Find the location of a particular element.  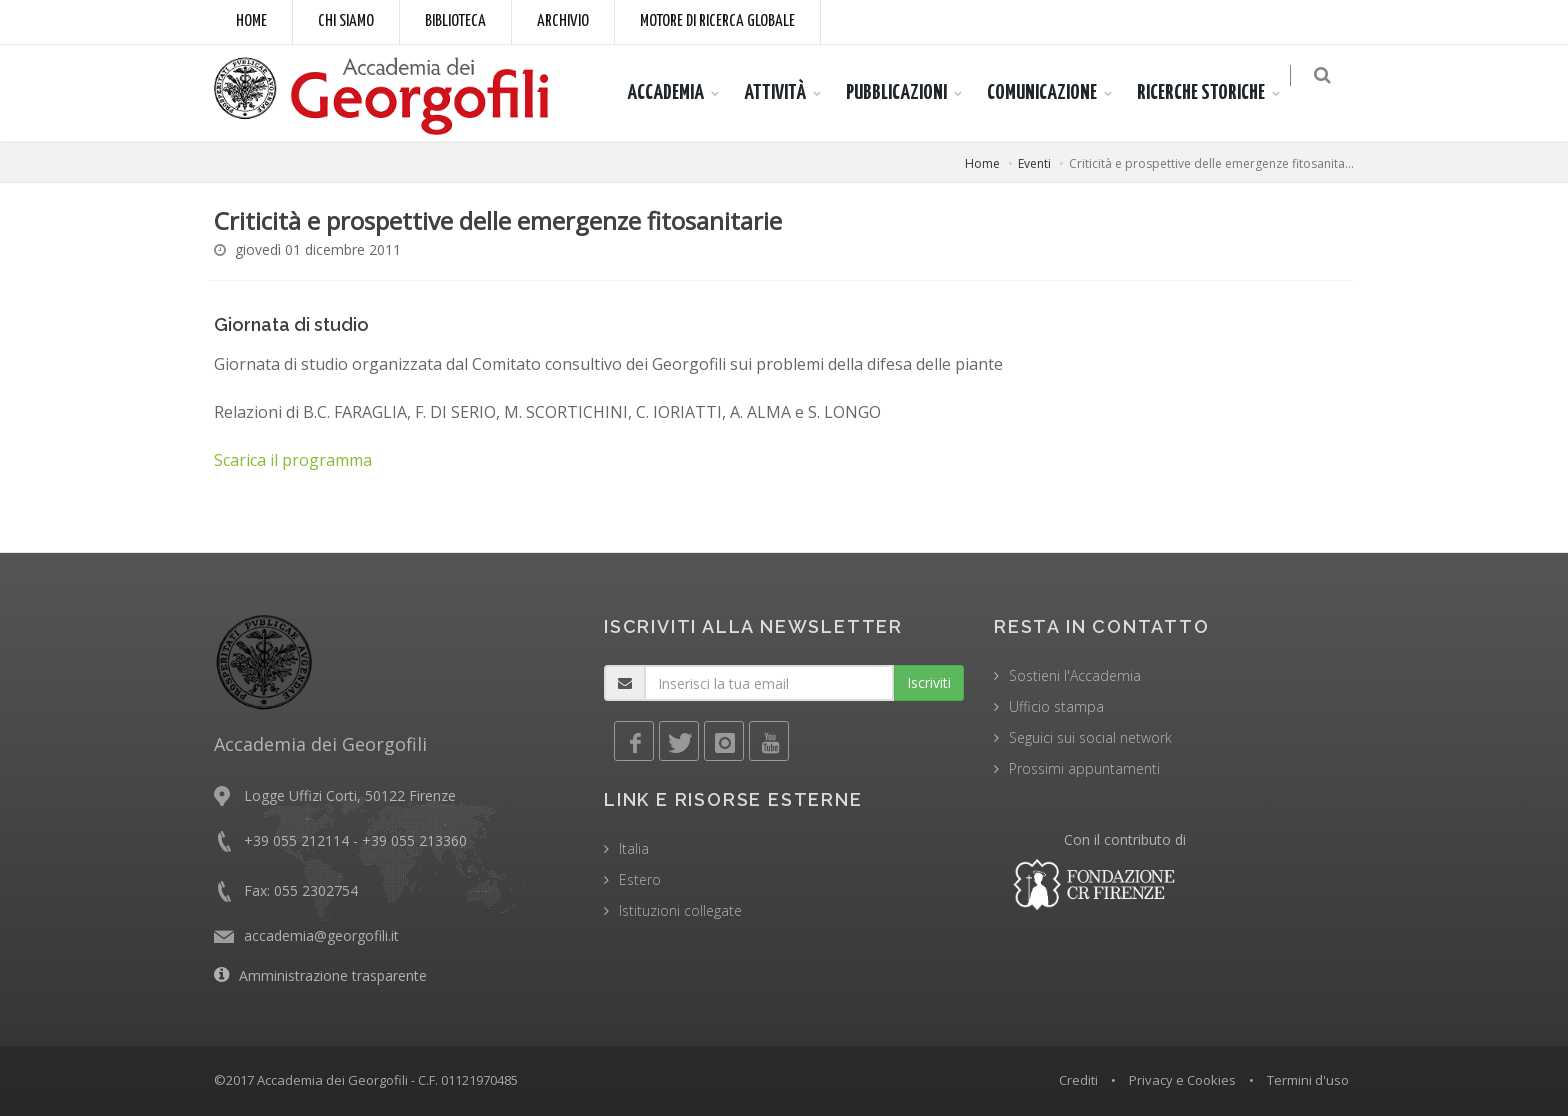

Termini d'uso is located at coordinates (1308, 1080).